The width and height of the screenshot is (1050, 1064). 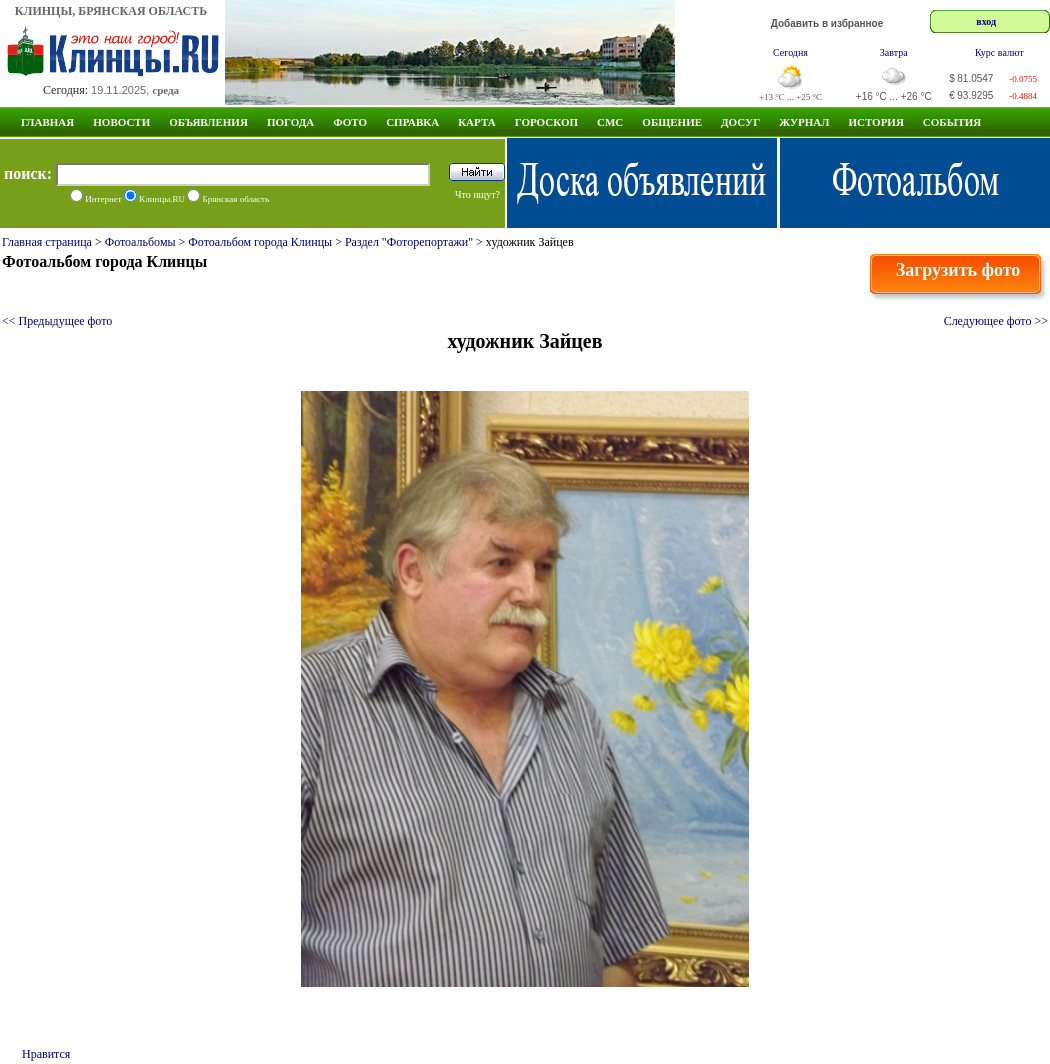 I want to click on Что ищут?, so click(x=477, y=194).